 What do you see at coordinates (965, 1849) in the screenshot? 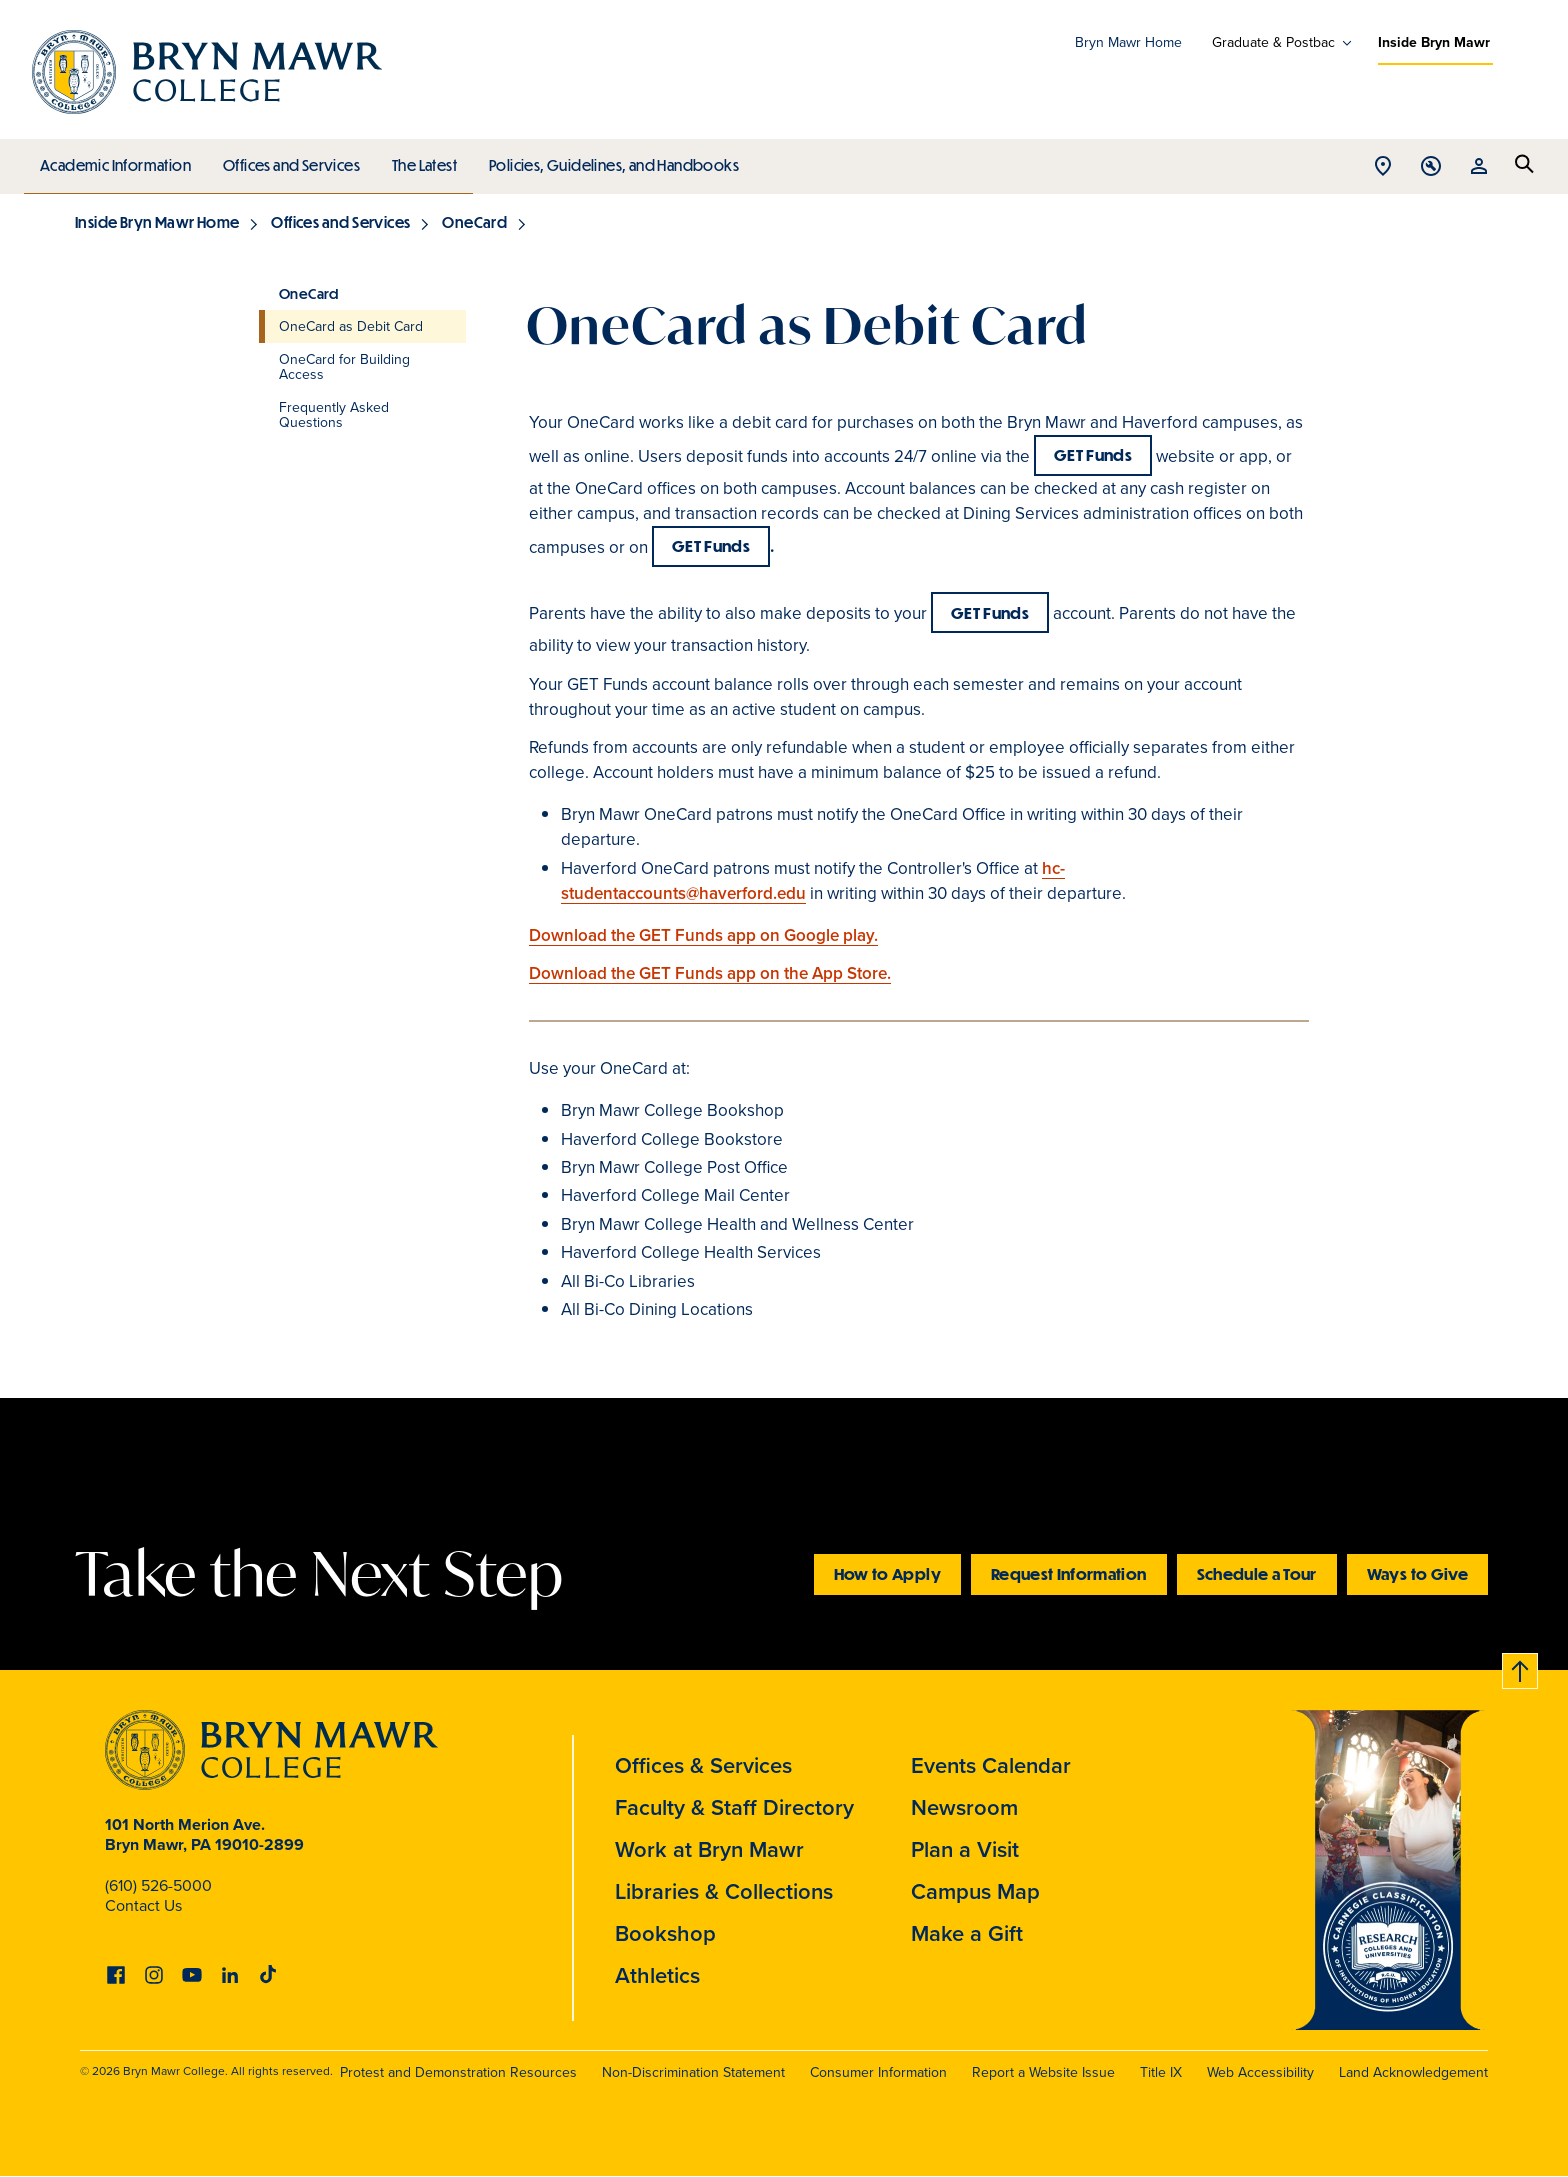
I see `Plan a Visit` at bounding box center [965, 1849].